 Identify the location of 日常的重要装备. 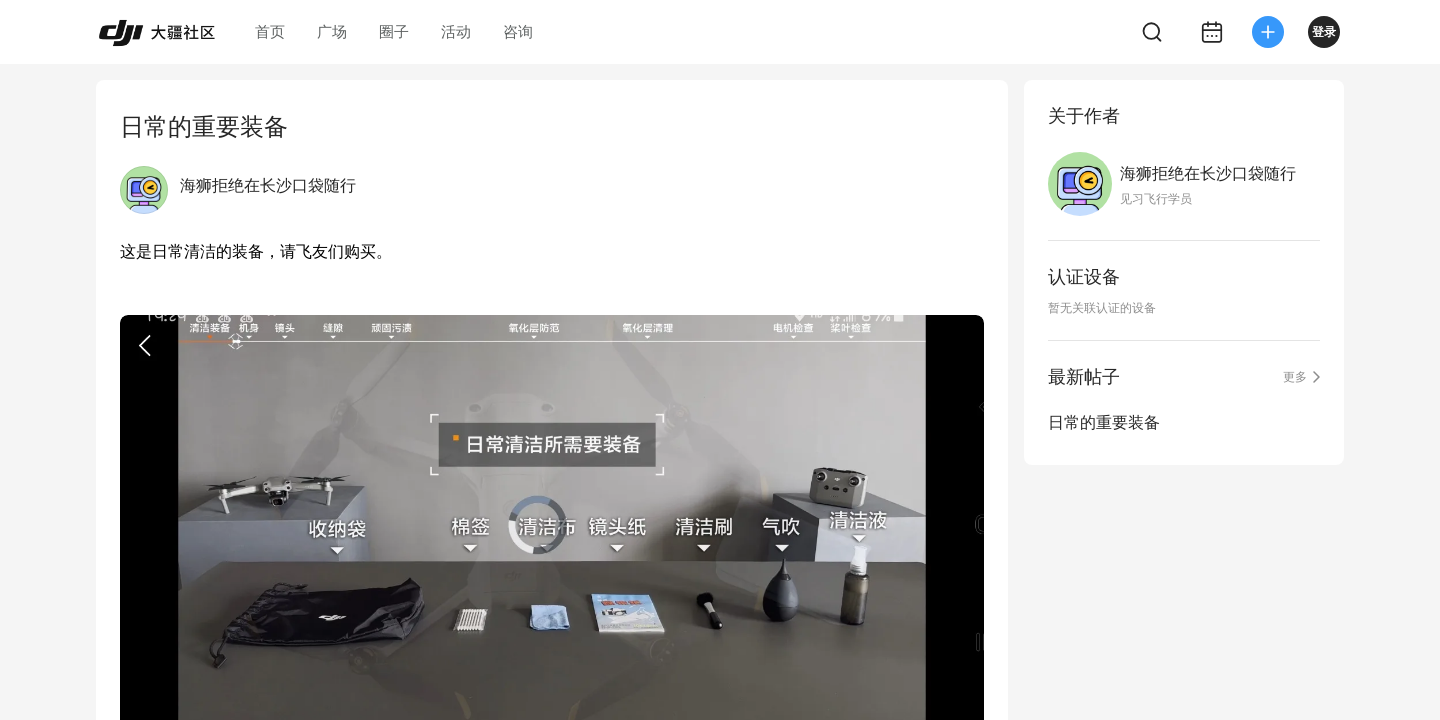
(1104, 422).